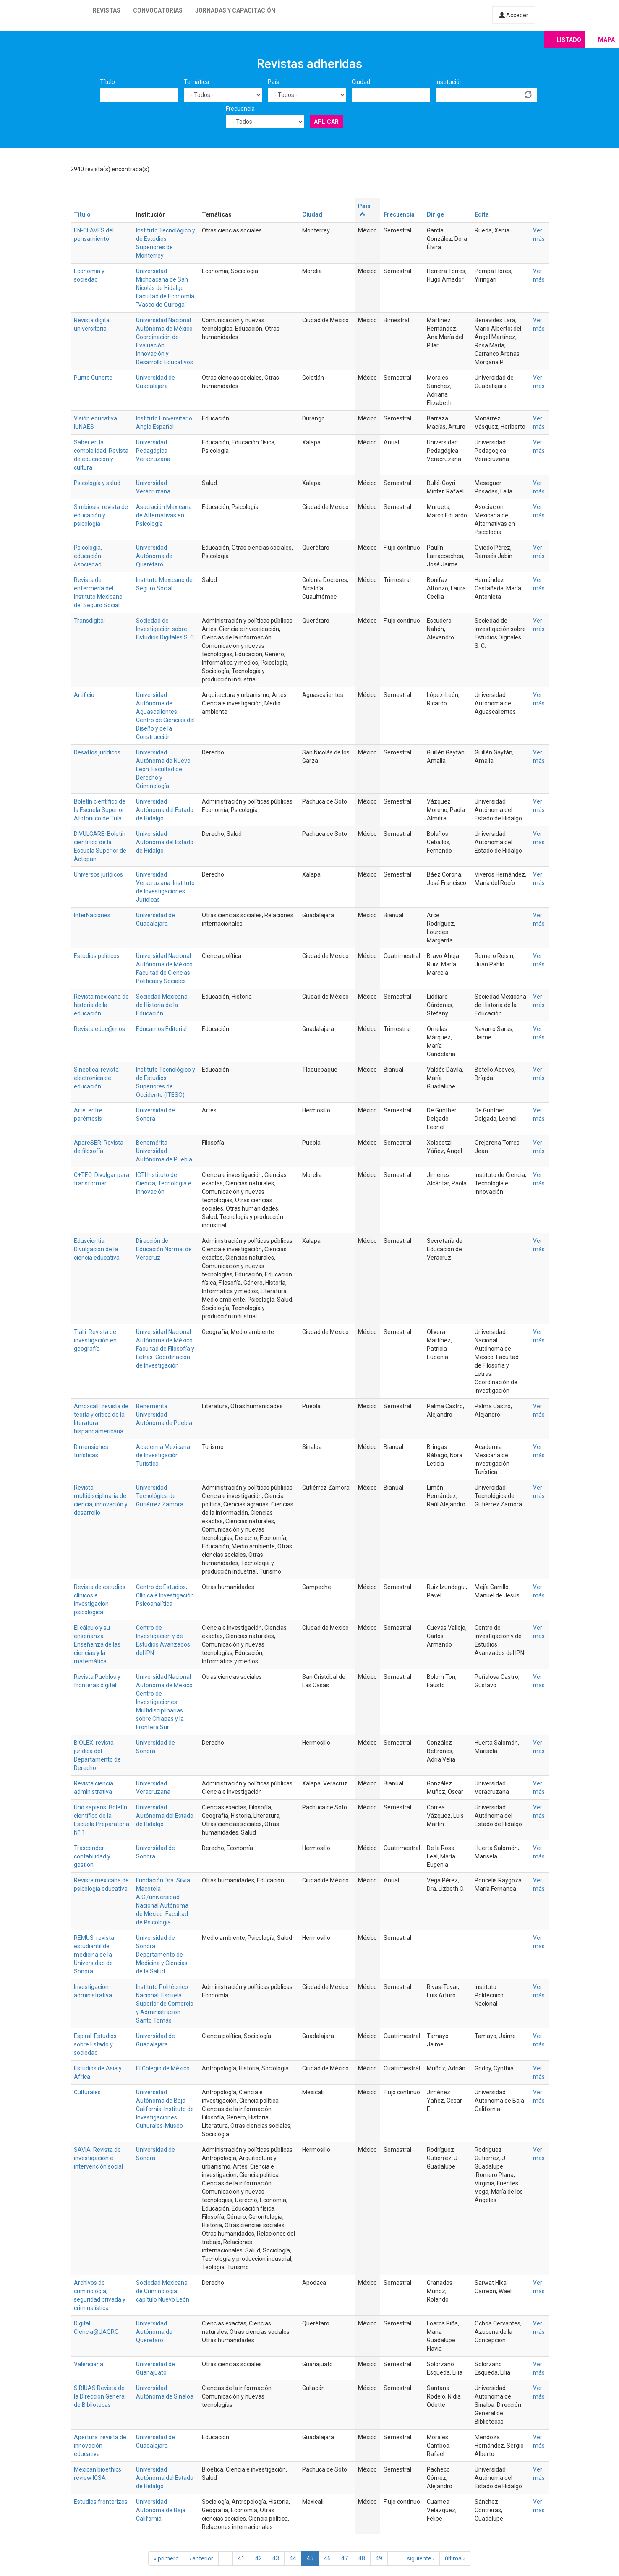  I want to click on Universos jurídicos, so click(98, 874).